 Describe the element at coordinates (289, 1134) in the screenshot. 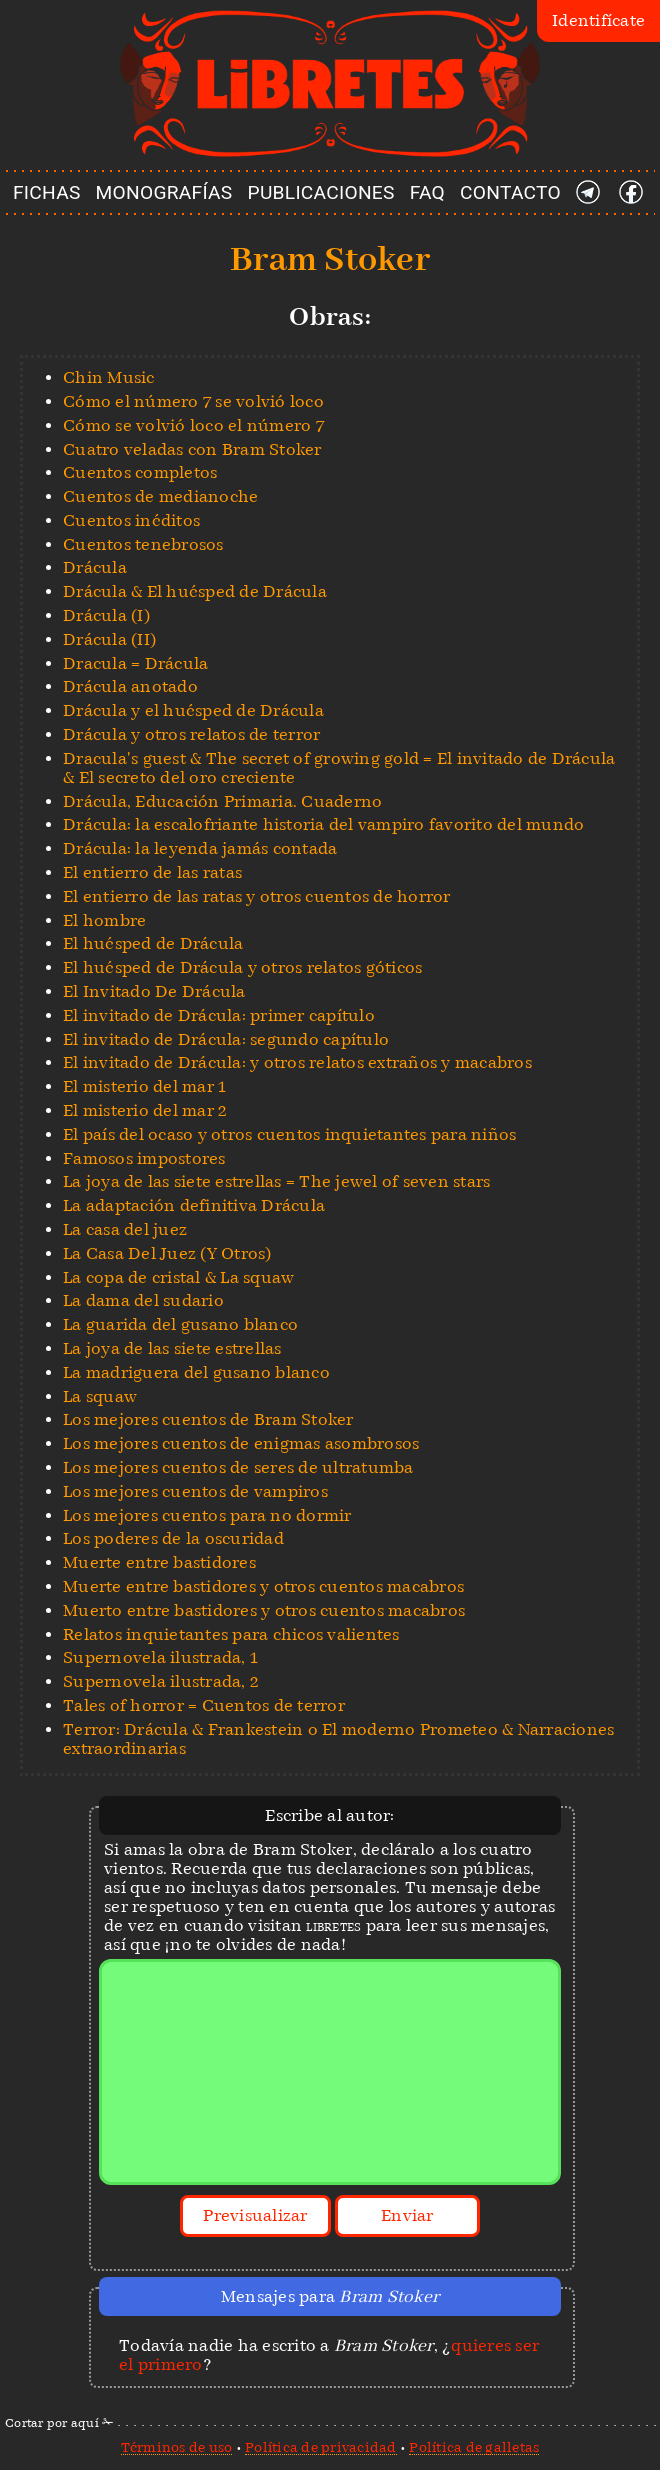

I see `El país del ocaso y otros cuentos inquietantes para niños` at that location.